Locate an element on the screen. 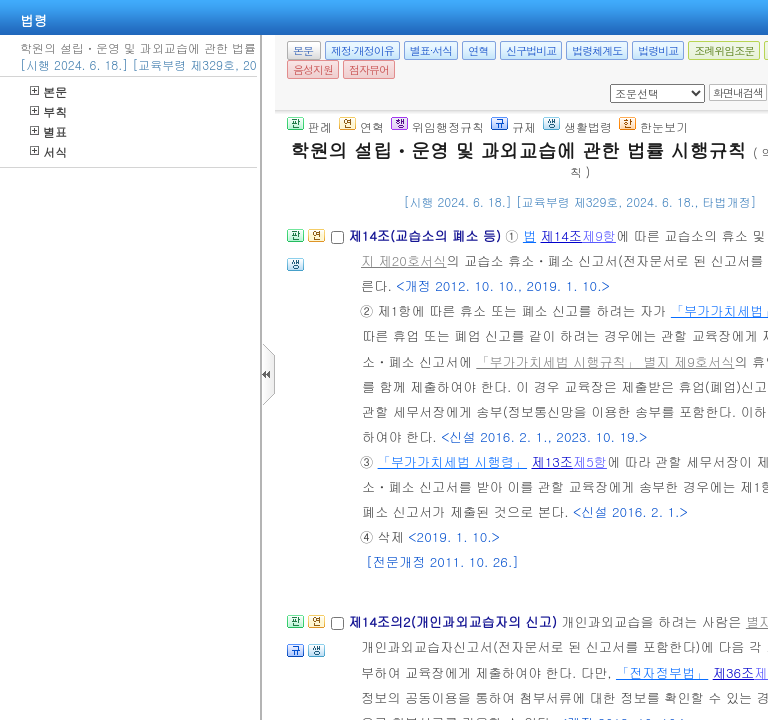  음성지원 is located at coordinates (313, 69).